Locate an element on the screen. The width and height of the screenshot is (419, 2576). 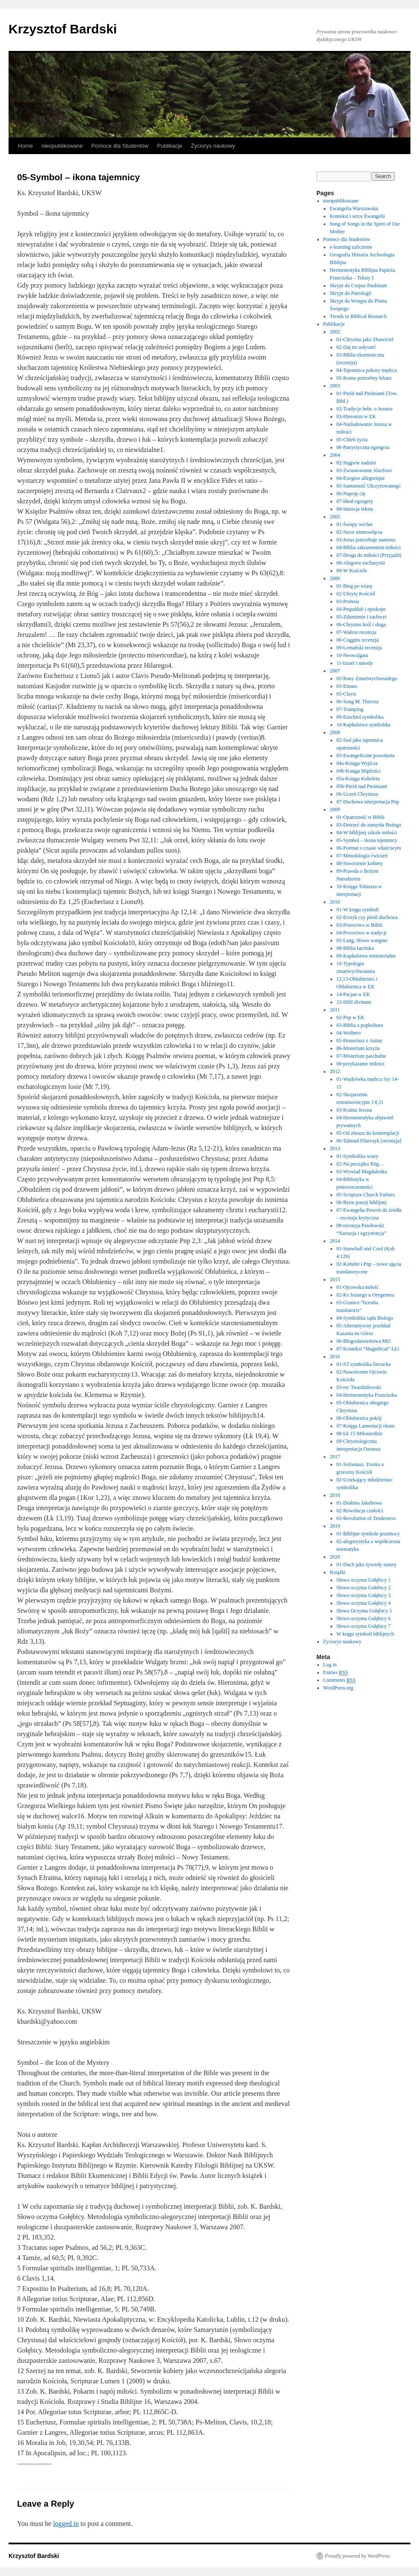
09-Kapłaństwo ministerialne is located at coordinates (366, 956).